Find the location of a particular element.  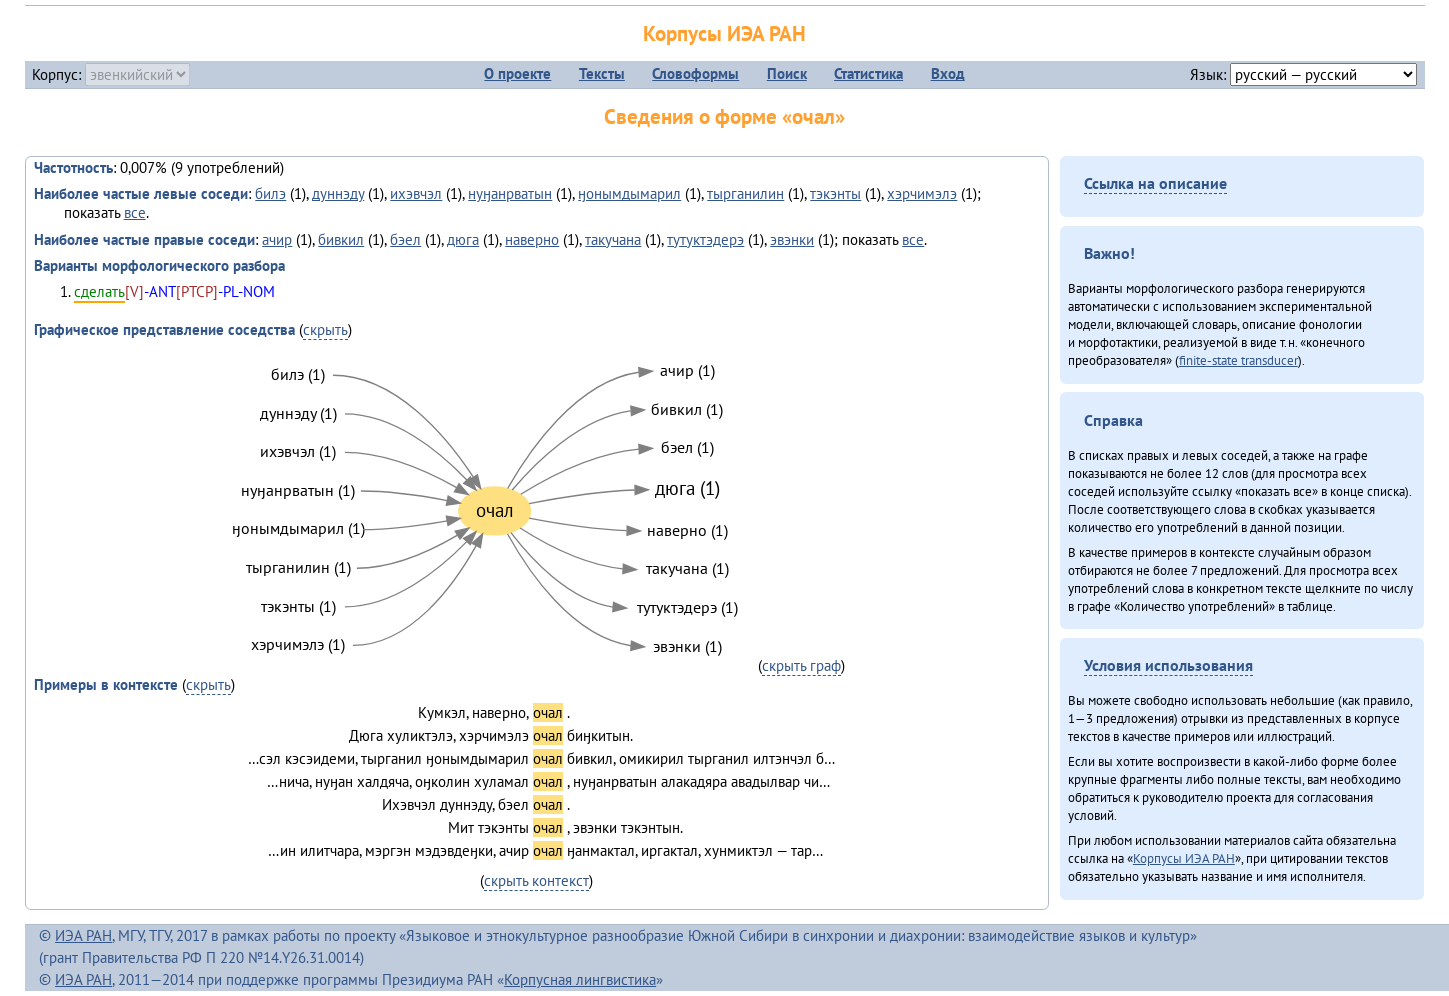

бэел is located at coordinates (405, 239).